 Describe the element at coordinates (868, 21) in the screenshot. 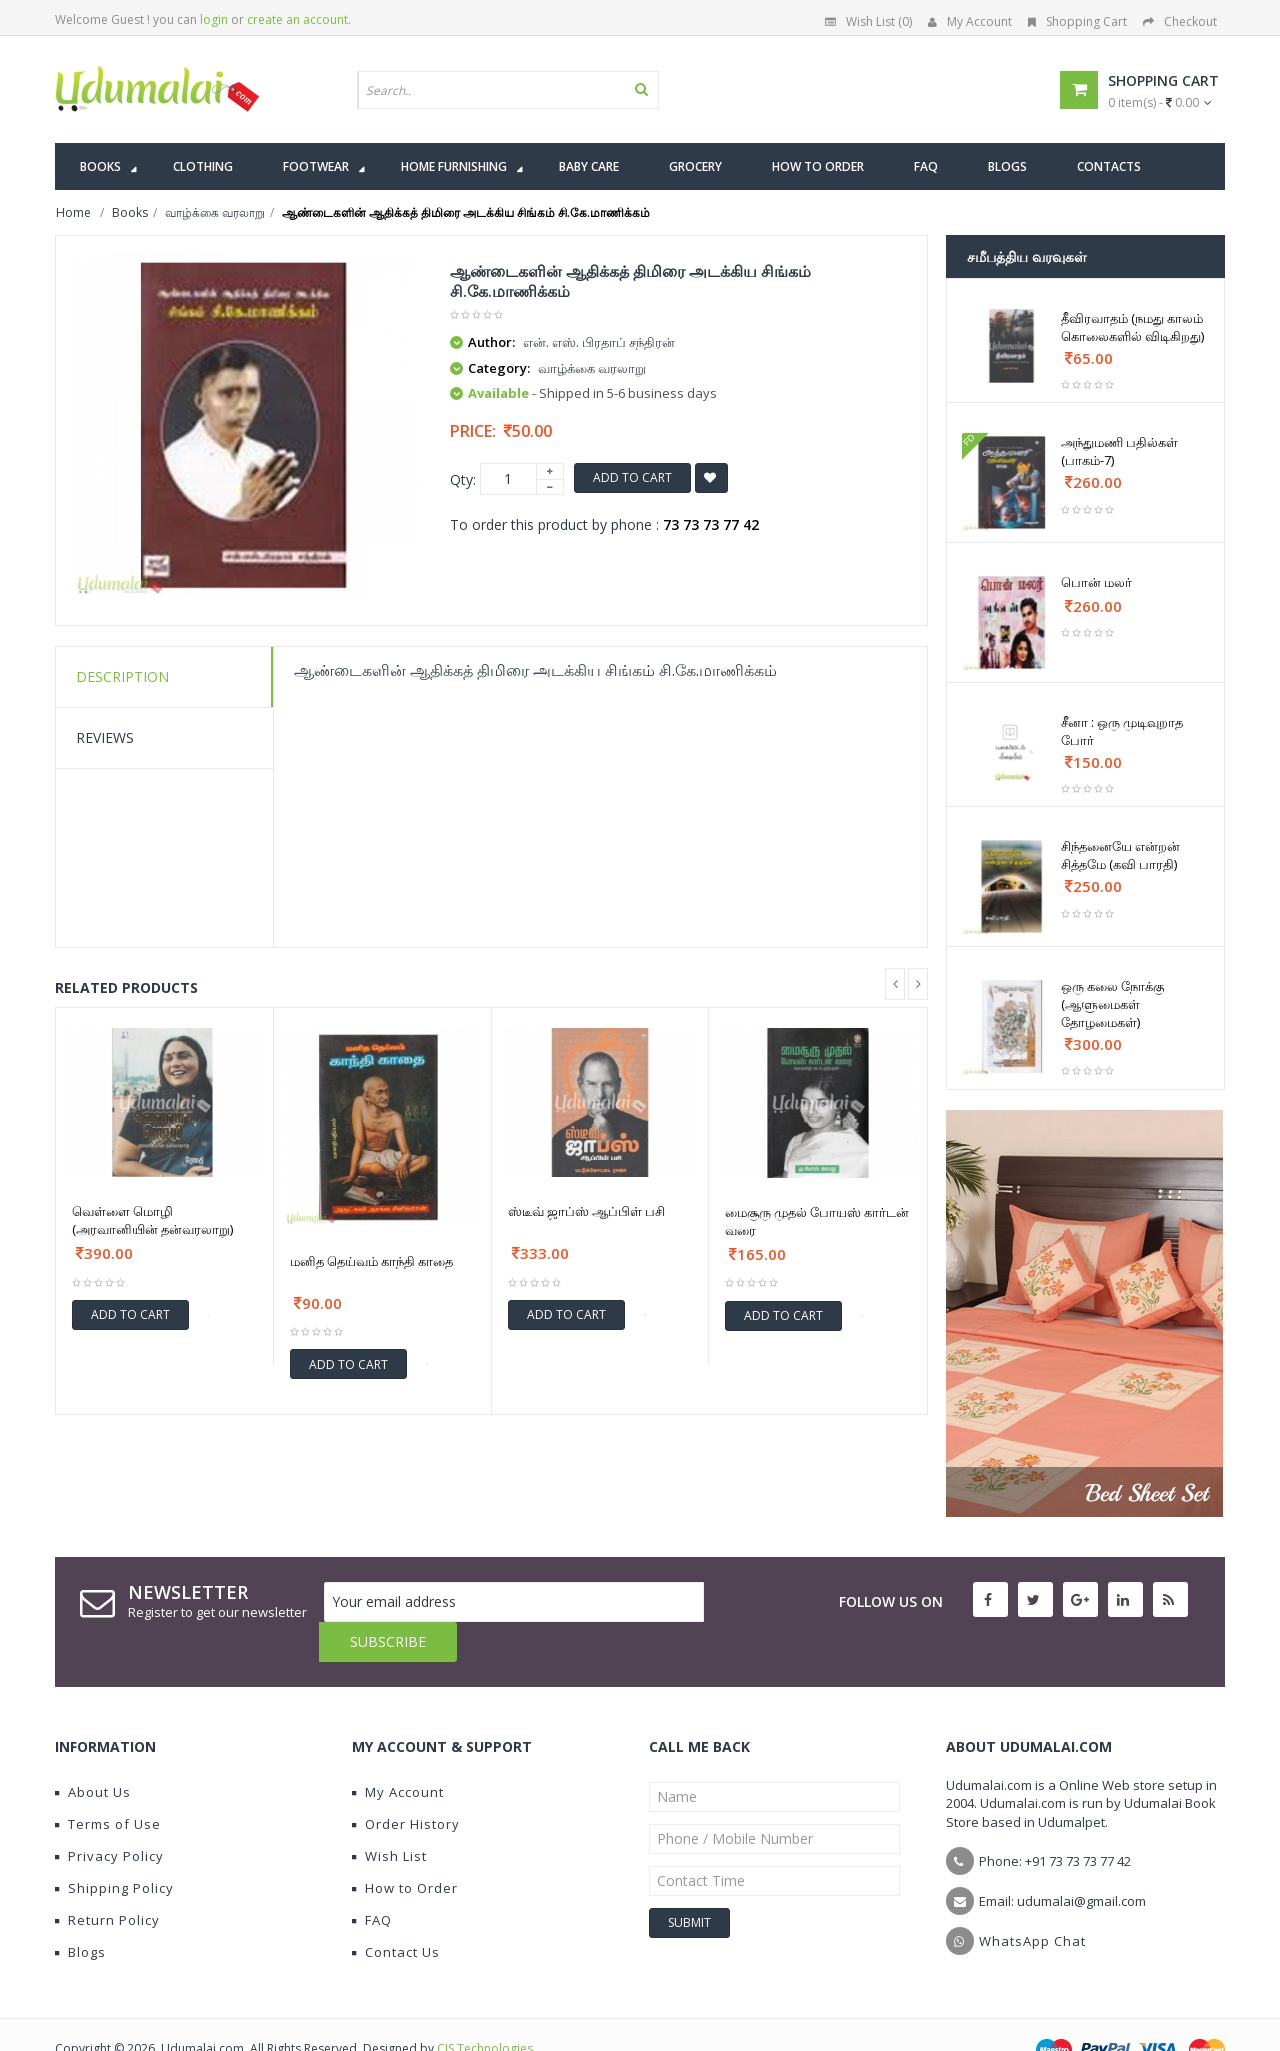

I see `Wish List (0)` at that location.